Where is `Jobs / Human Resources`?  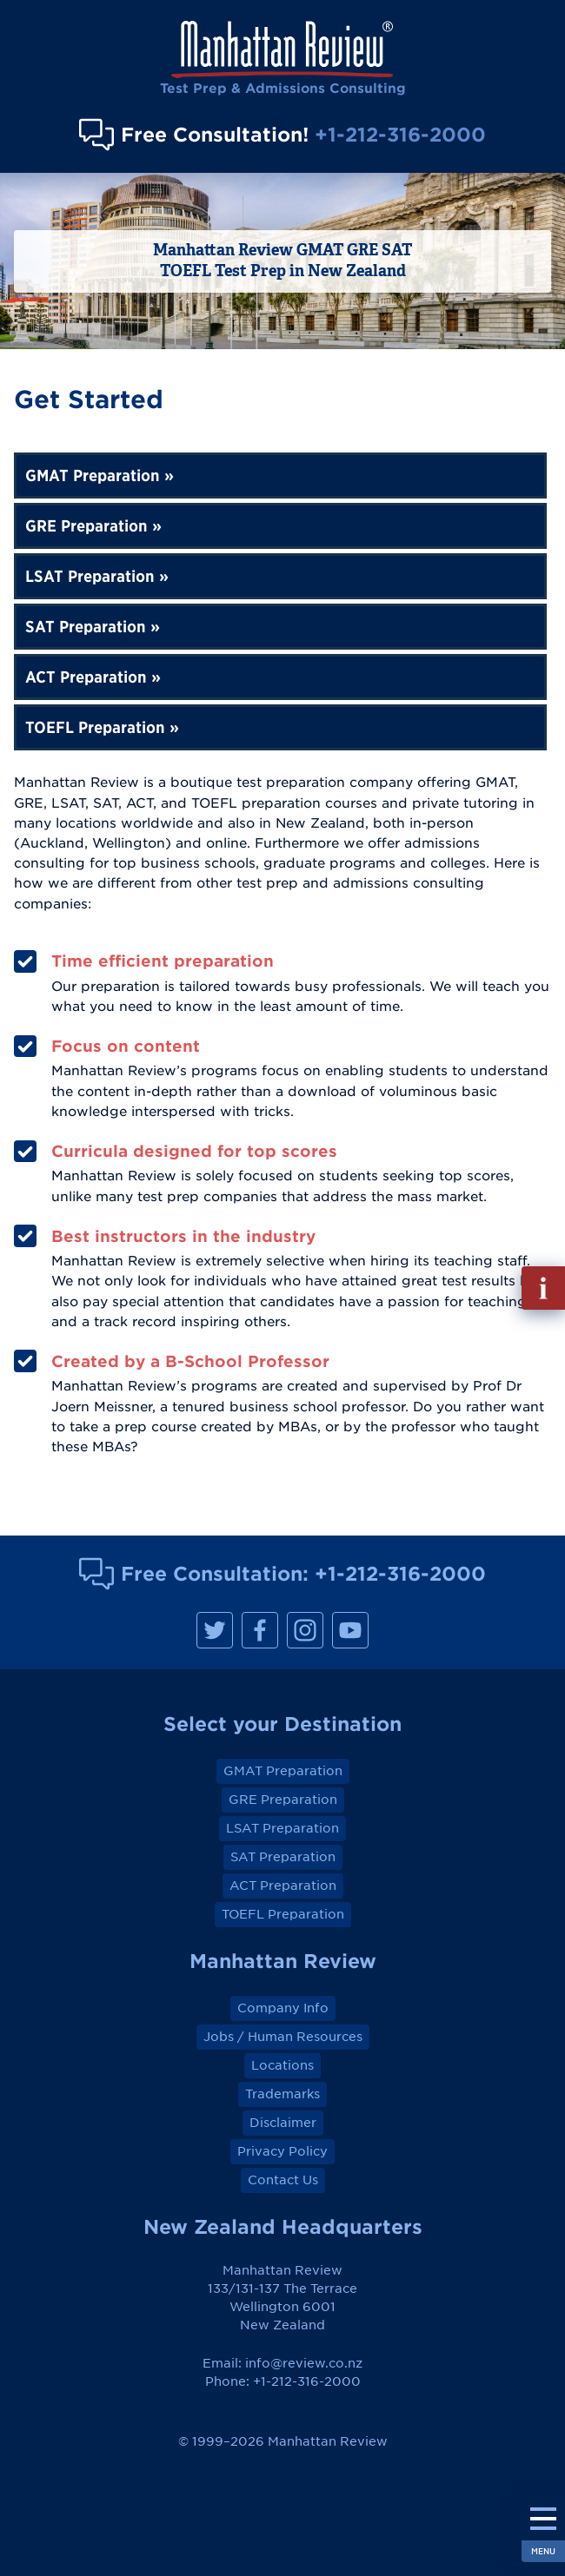
Jobs / Human Resources is located at coordinates (282, 2037).